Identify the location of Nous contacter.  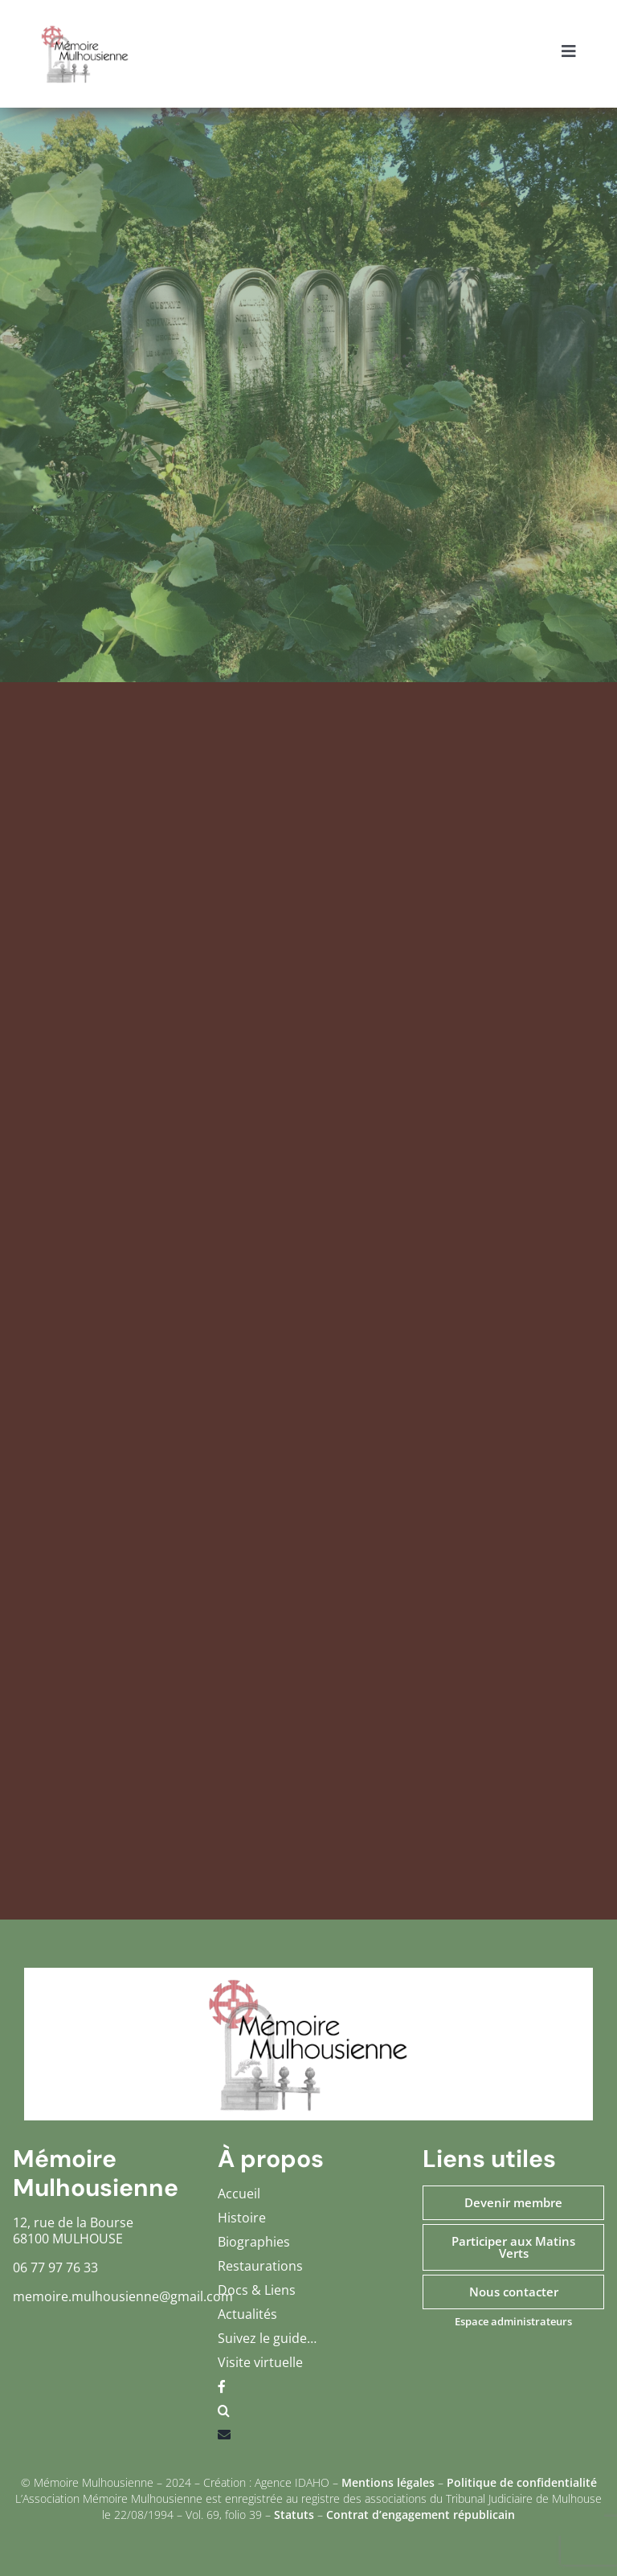
(513, 2292).